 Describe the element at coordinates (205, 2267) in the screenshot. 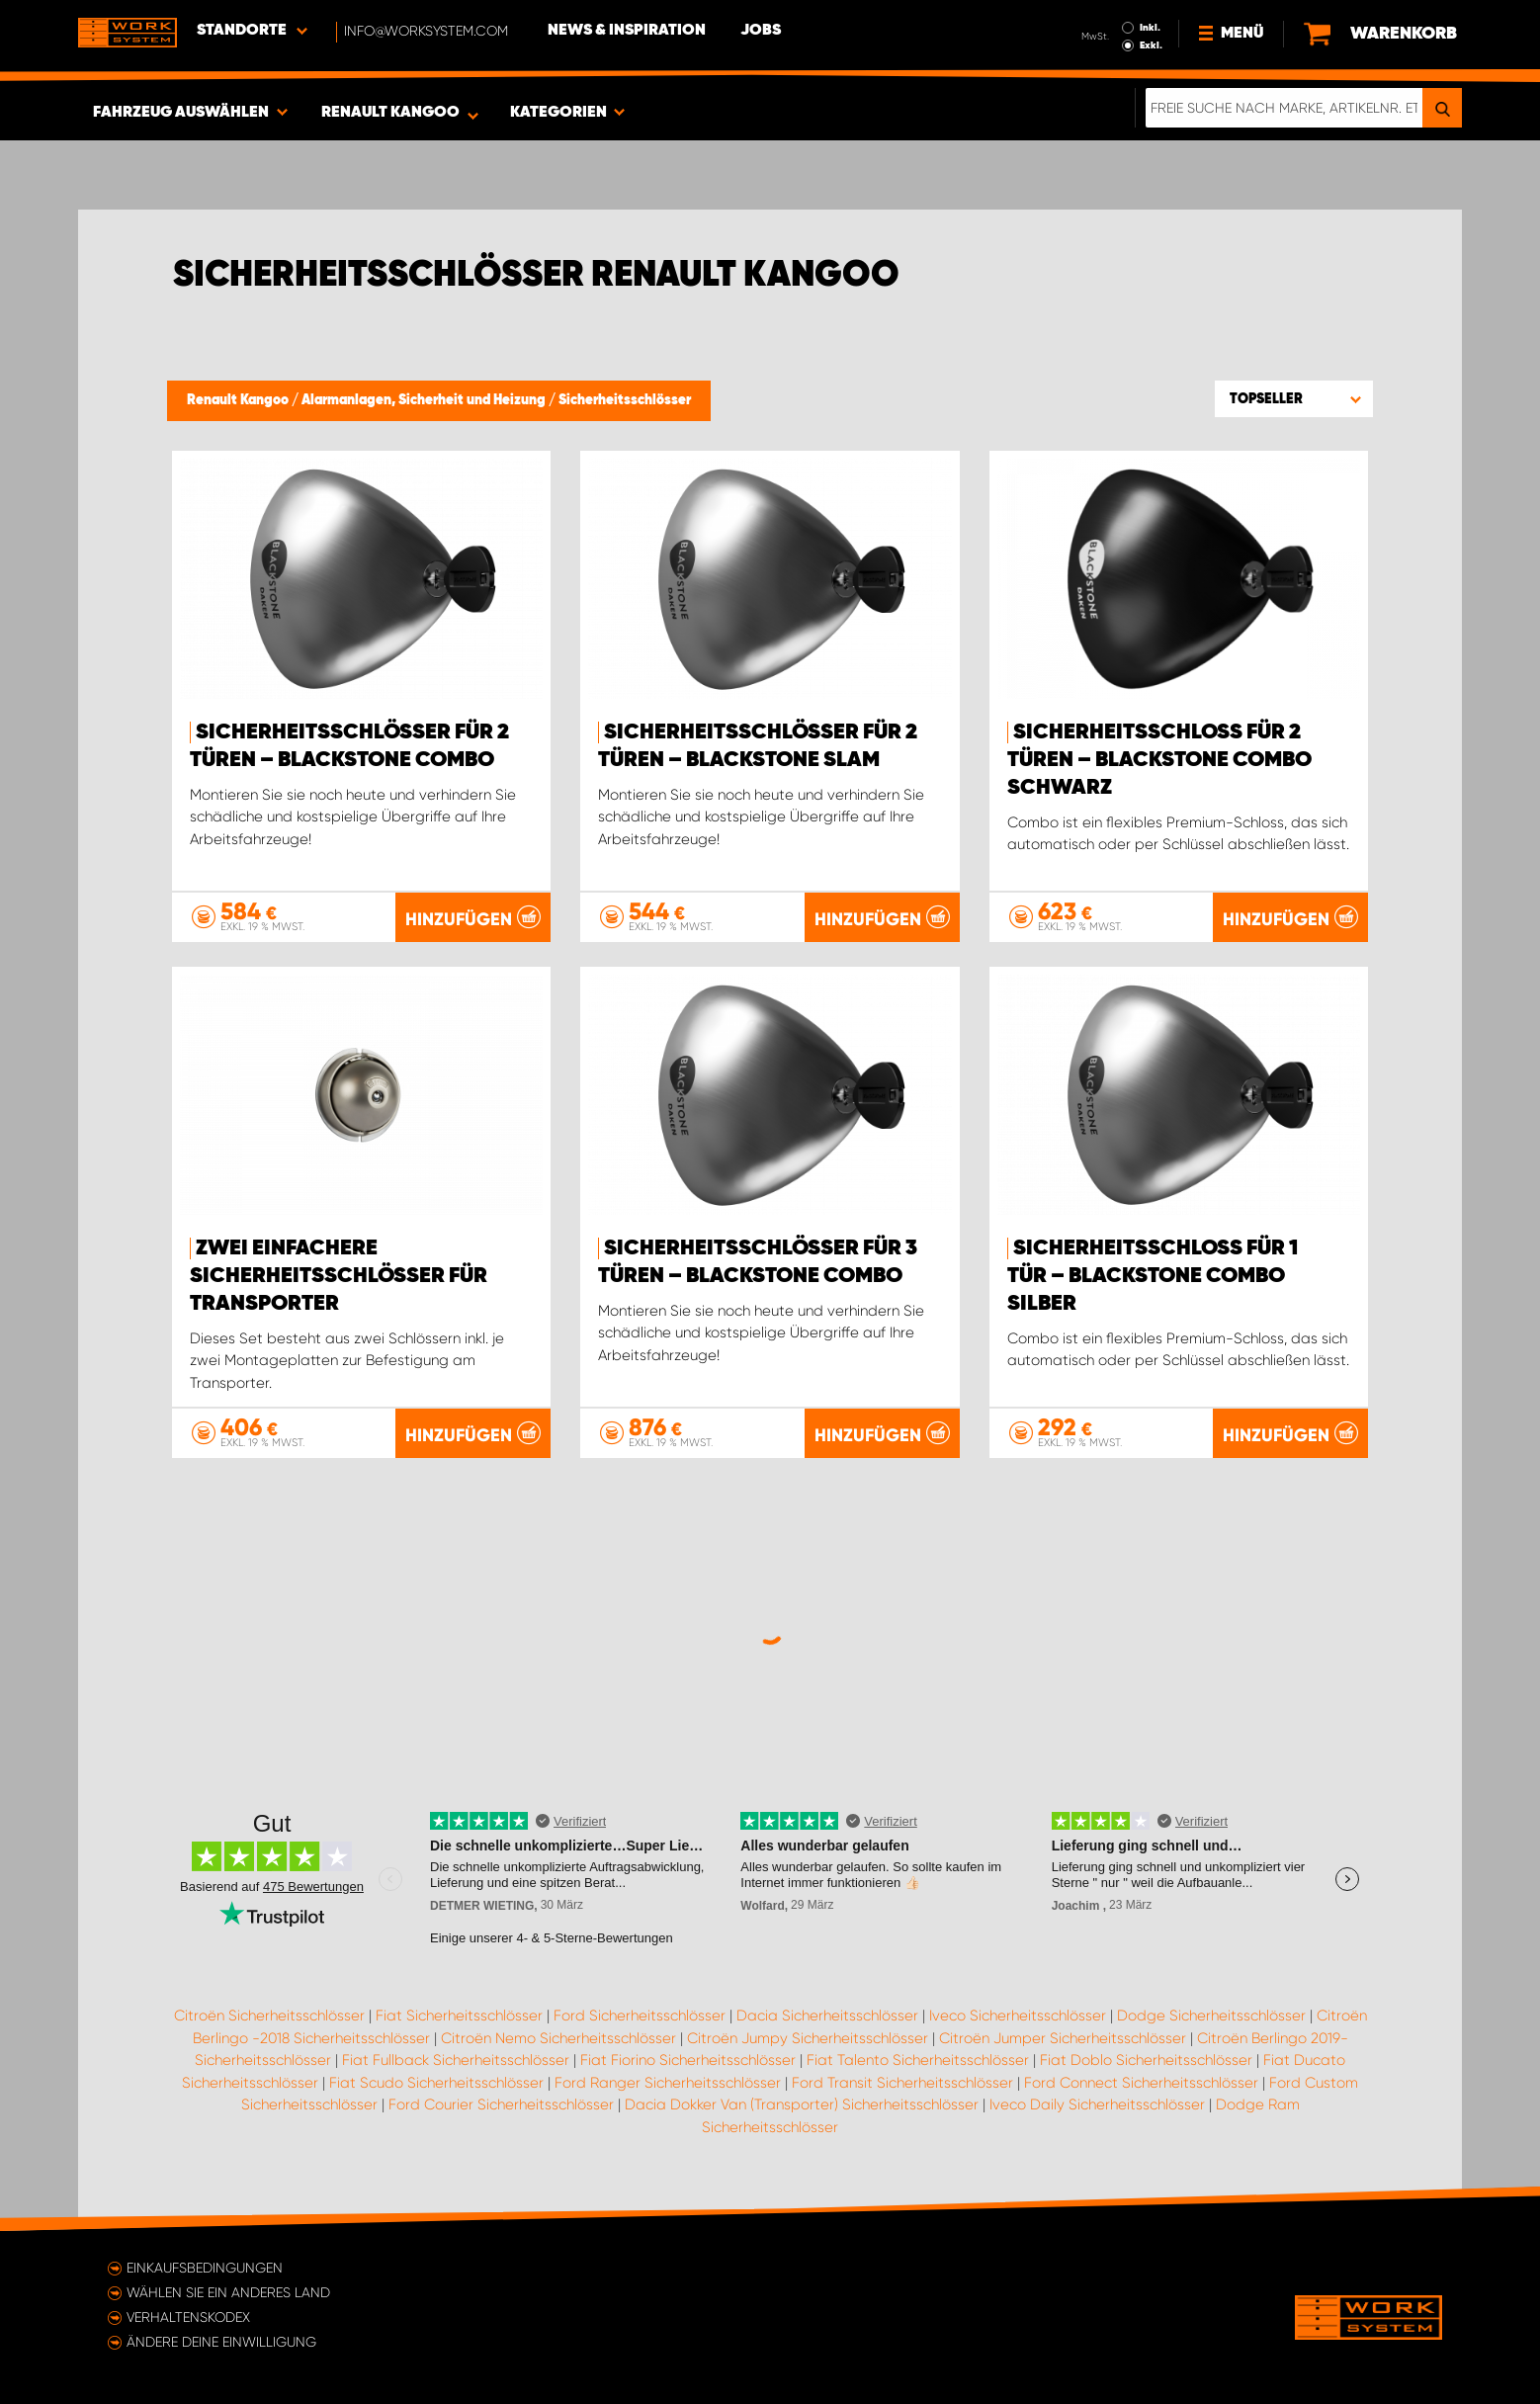

I see `Einkaufsbedingungen` at that location.